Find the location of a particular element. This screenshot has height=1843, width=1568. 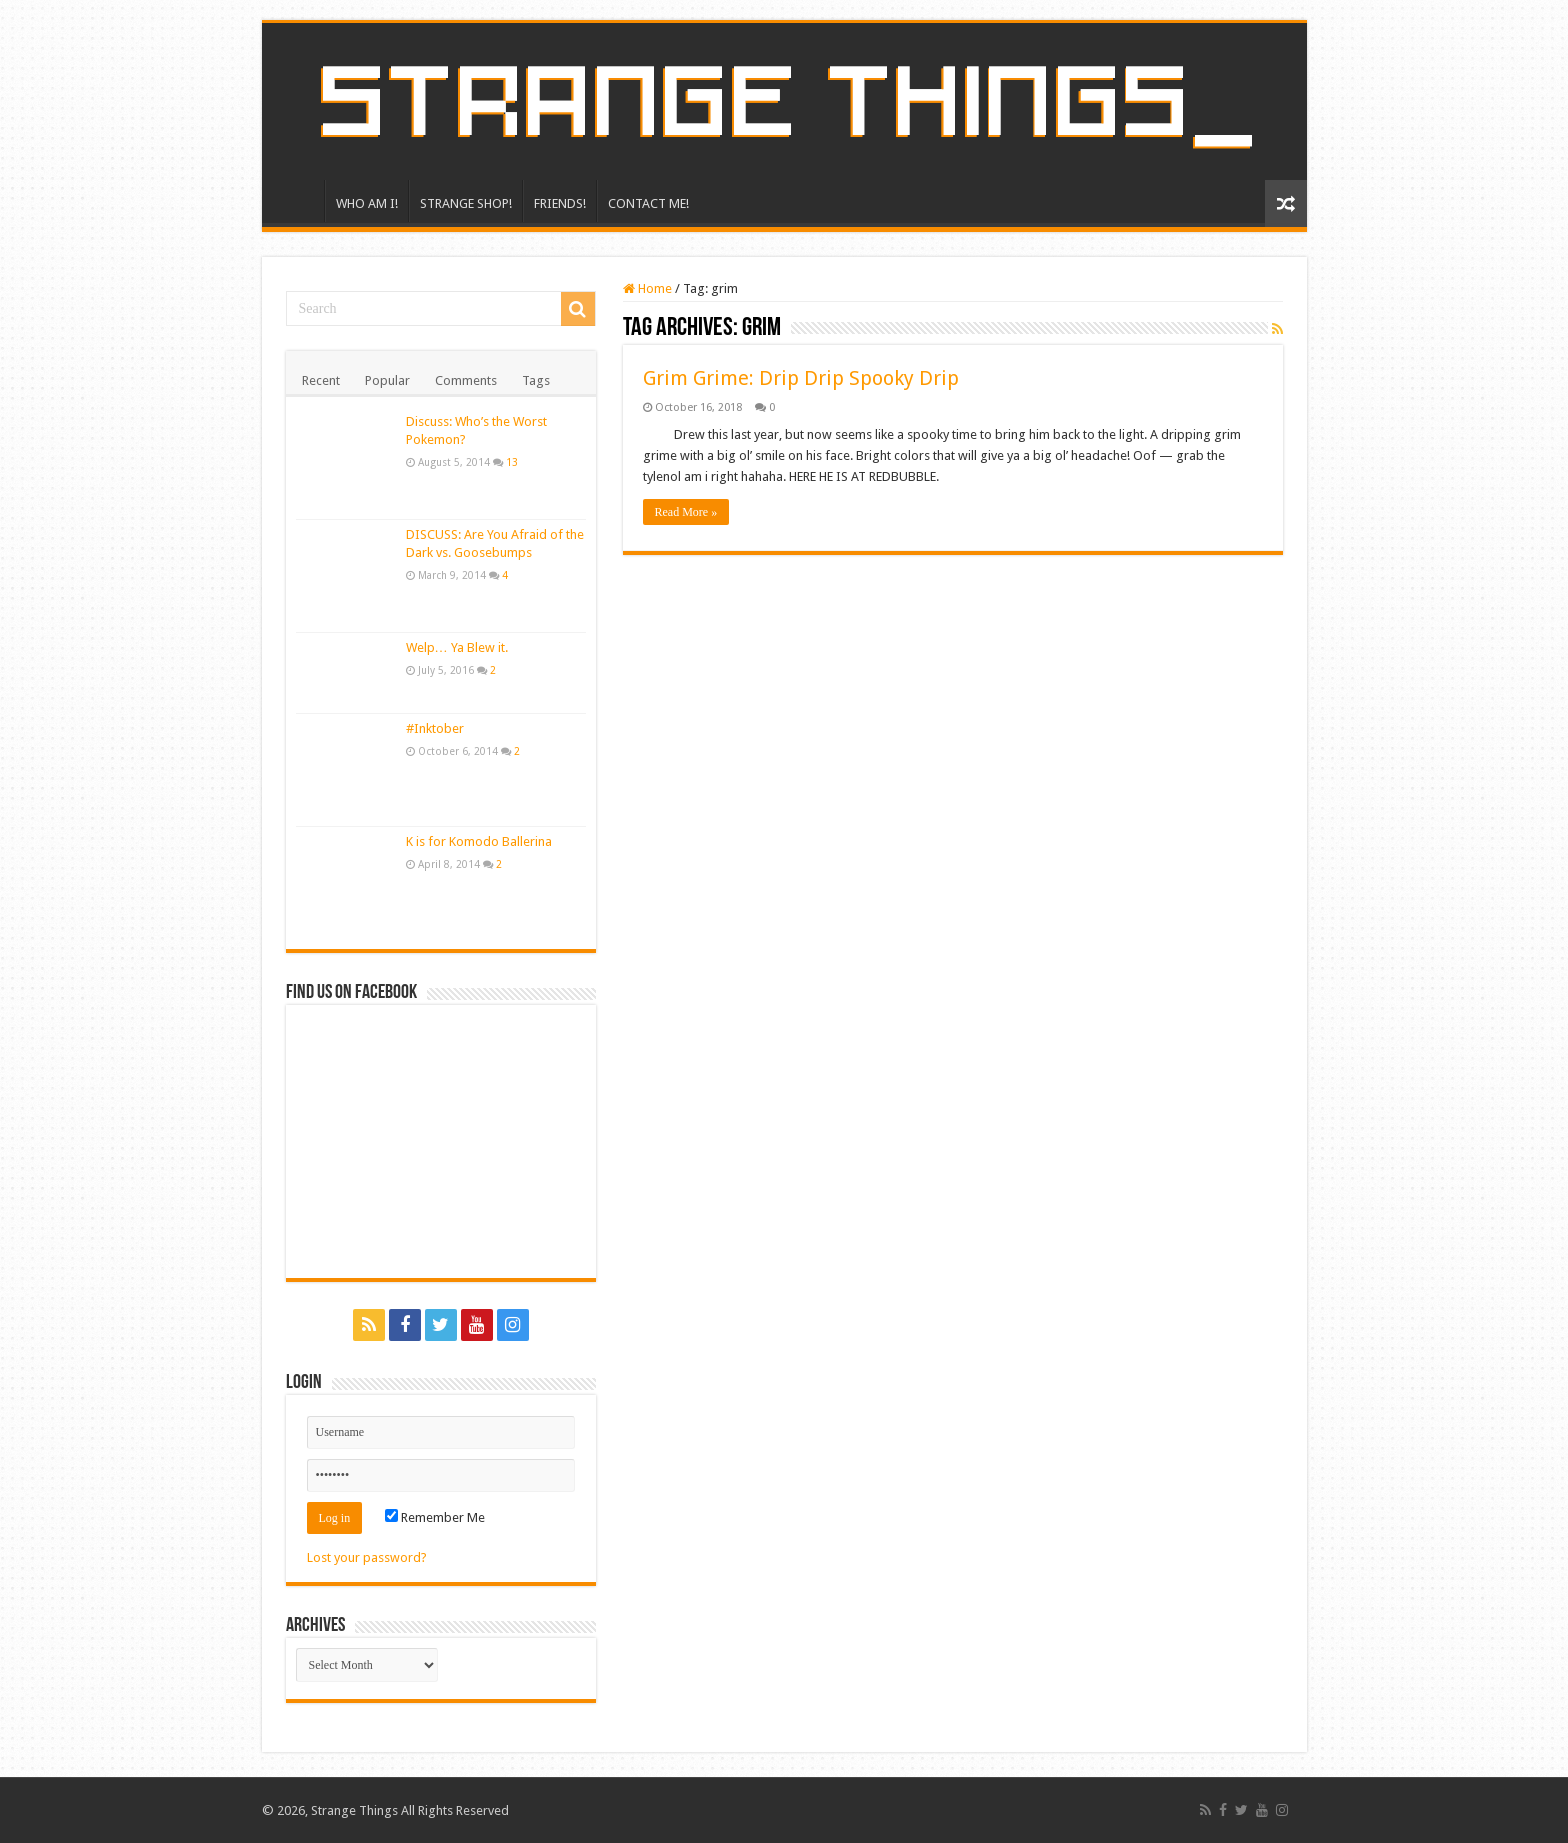

STRANGE SHOP! is located at coordinates (466, 203).